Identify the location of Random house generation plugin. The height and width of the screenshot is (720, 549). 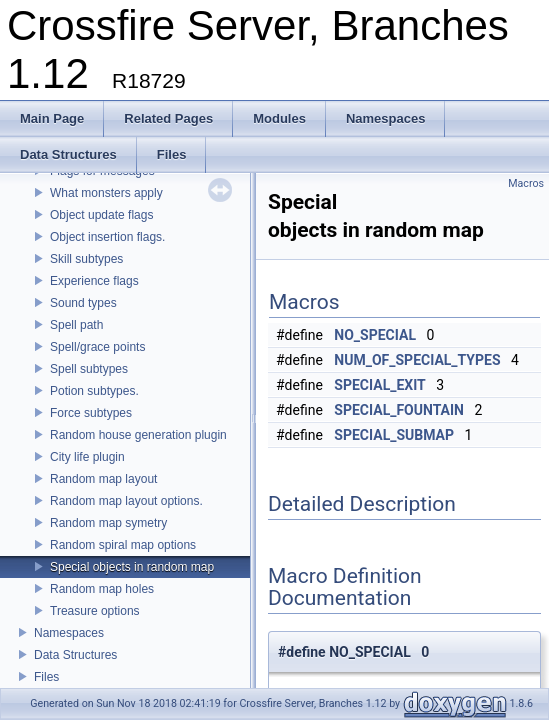
(138, 435).